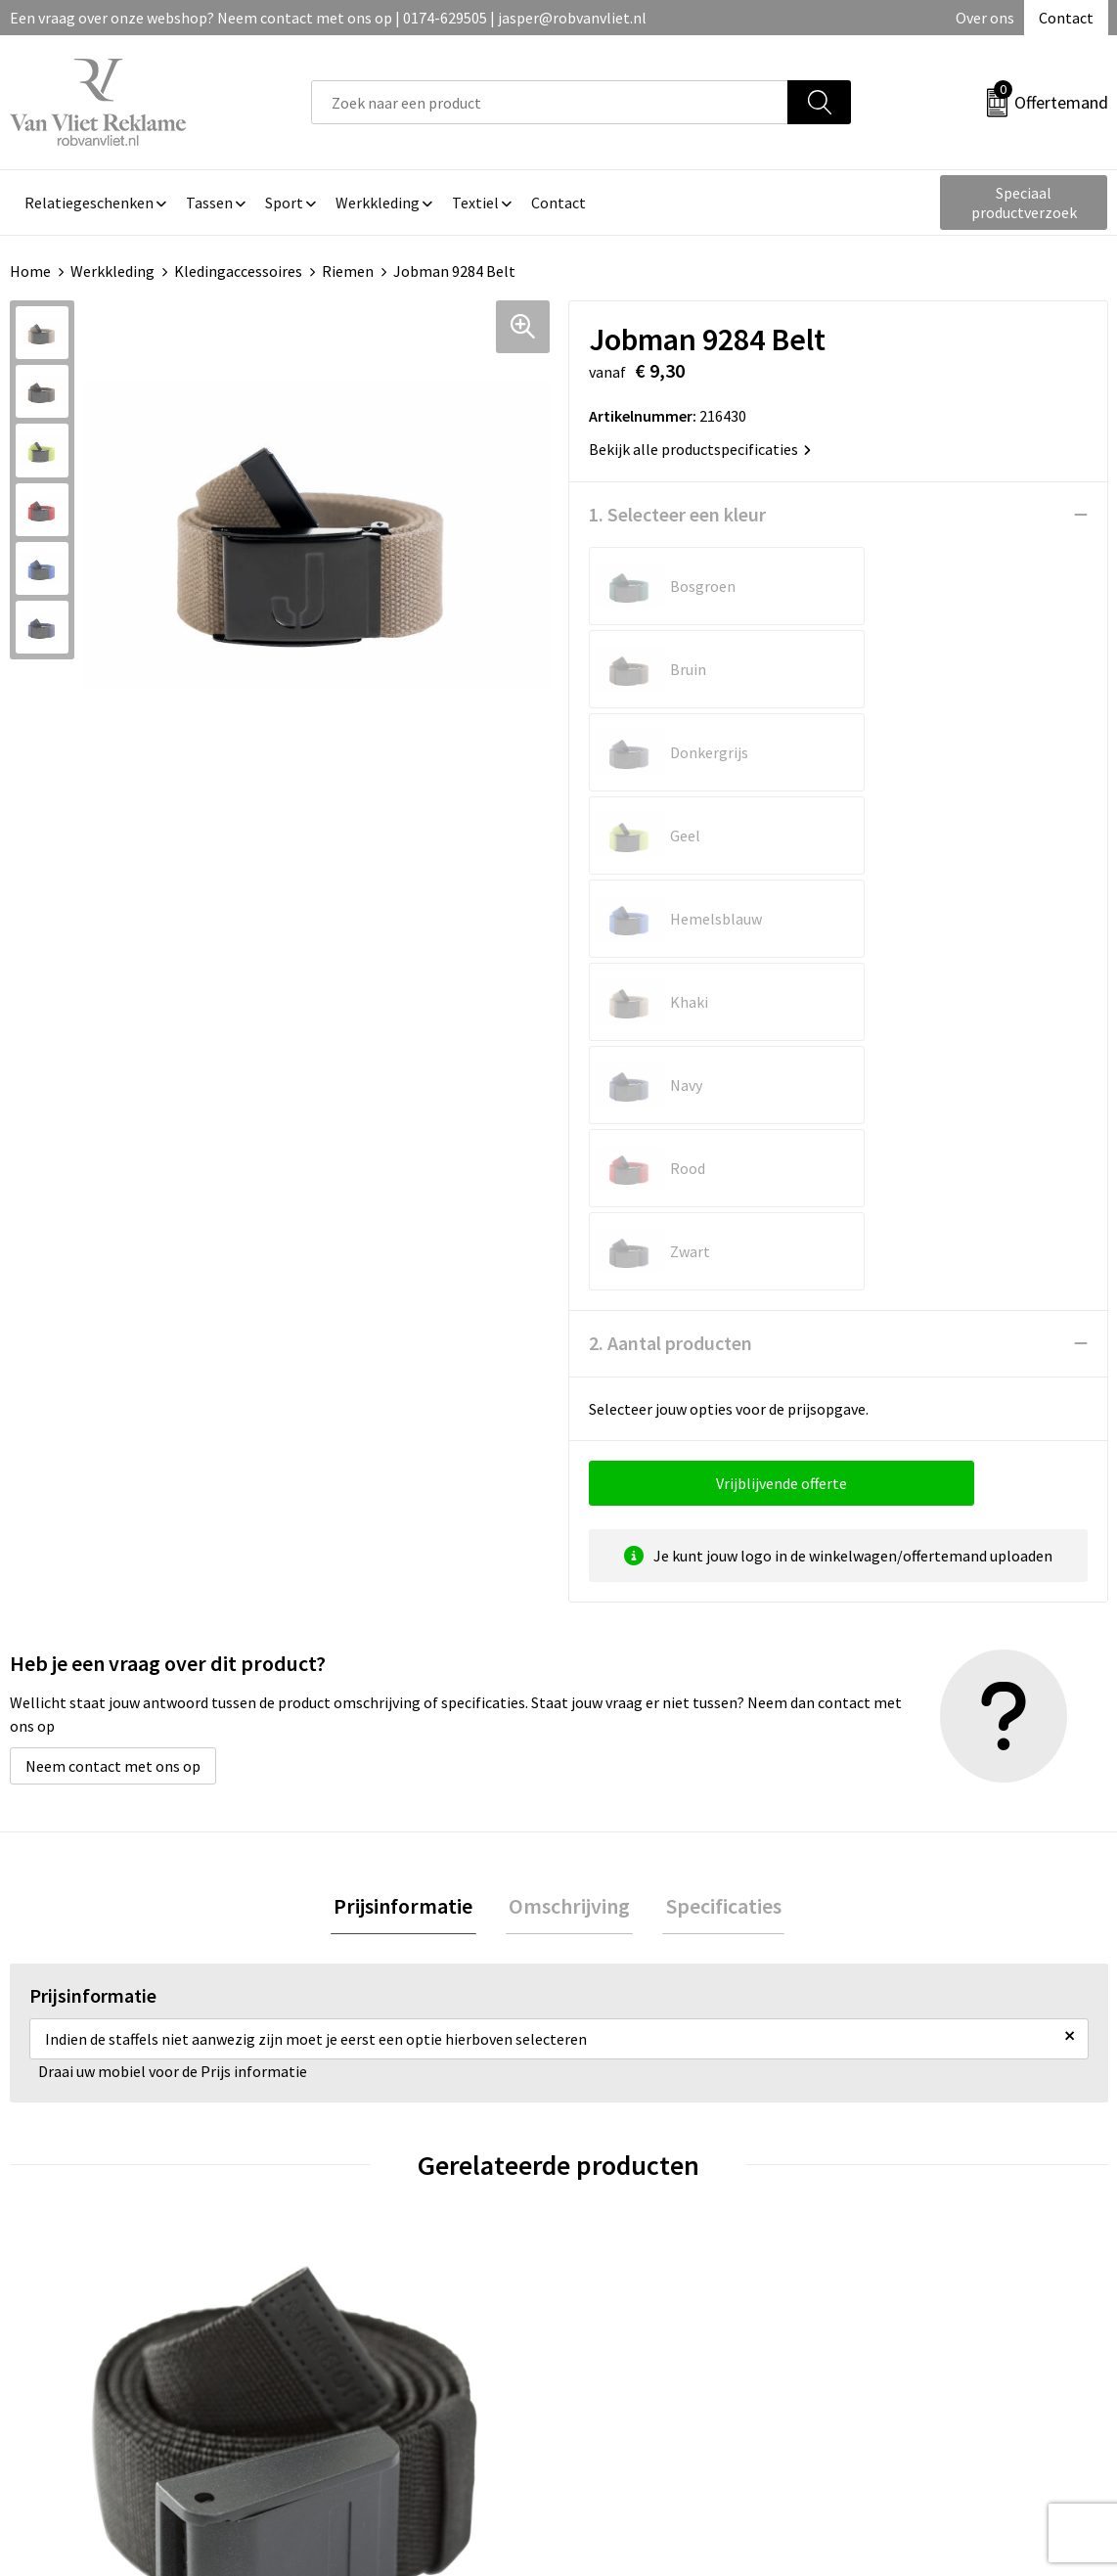 Image resolution: width=1117 pixels, height=2576 pixels. I want to click on Neem contact met ons op, so click(113, 1267).